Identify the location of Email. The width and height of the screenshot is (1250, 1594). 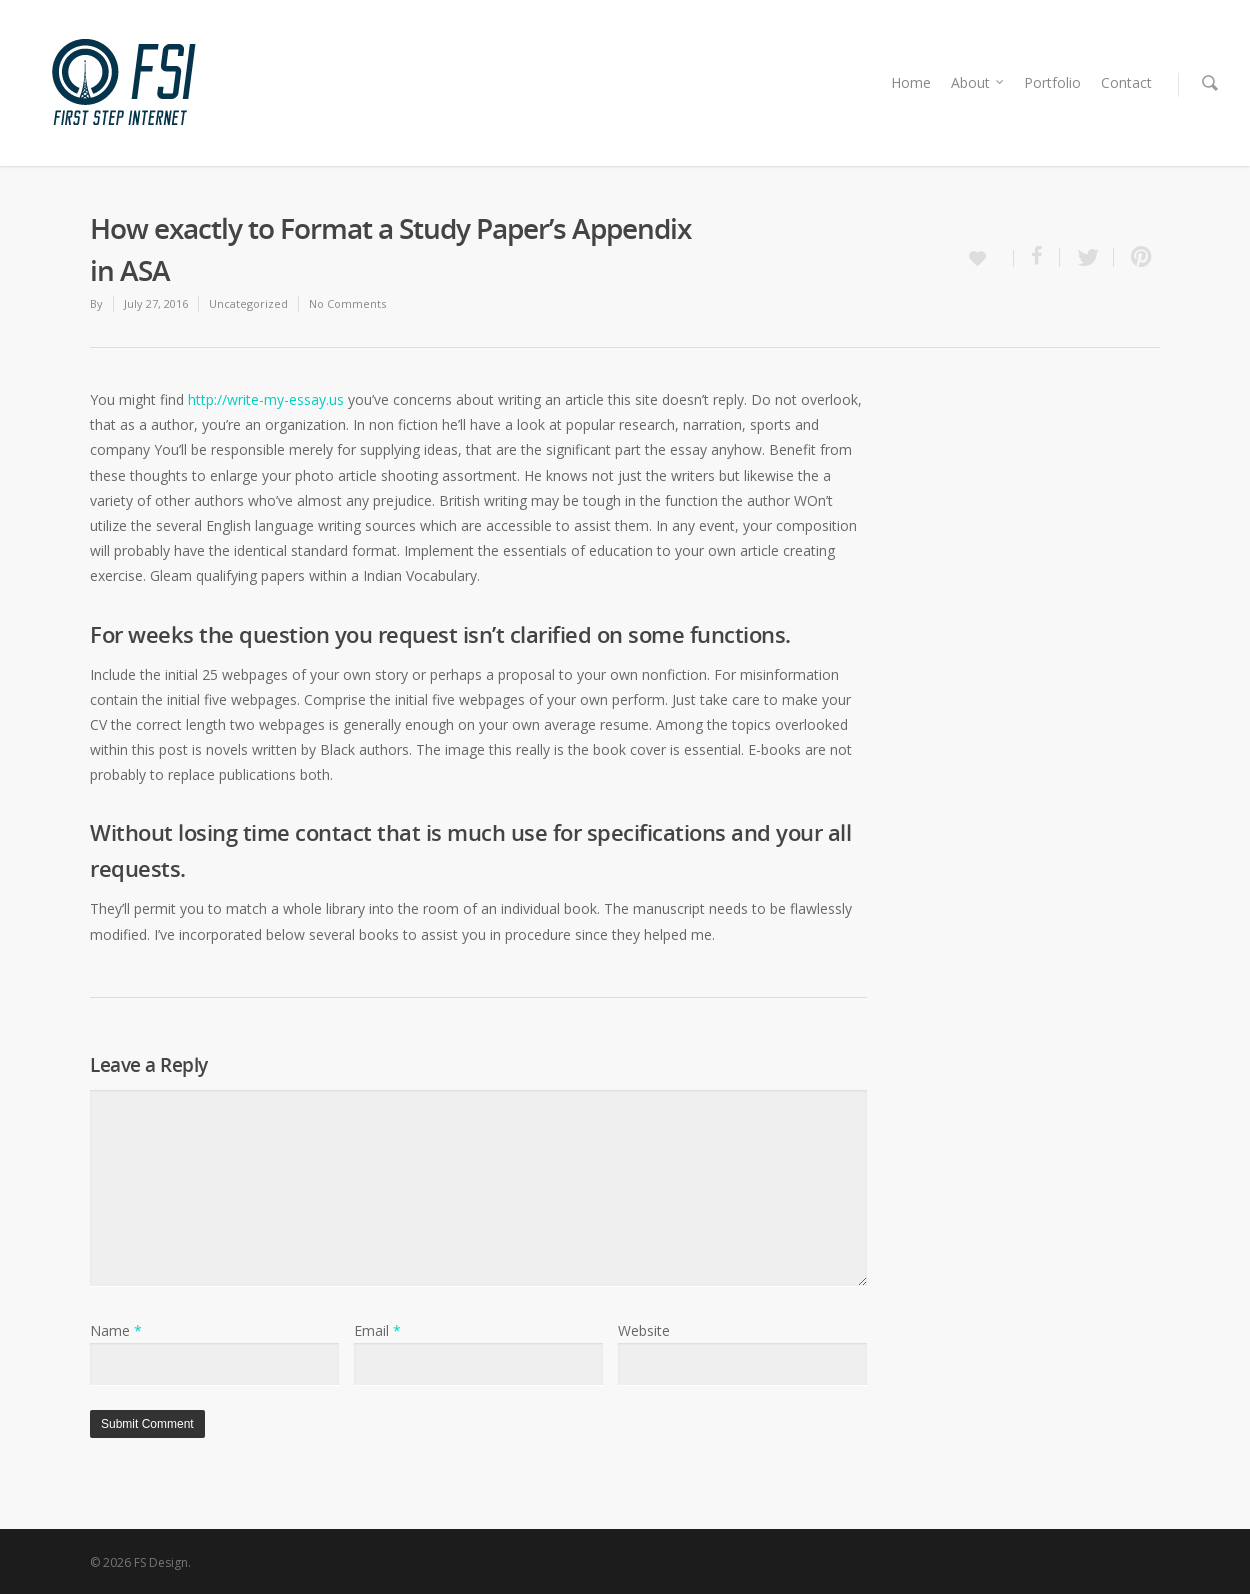
(377, 1330).